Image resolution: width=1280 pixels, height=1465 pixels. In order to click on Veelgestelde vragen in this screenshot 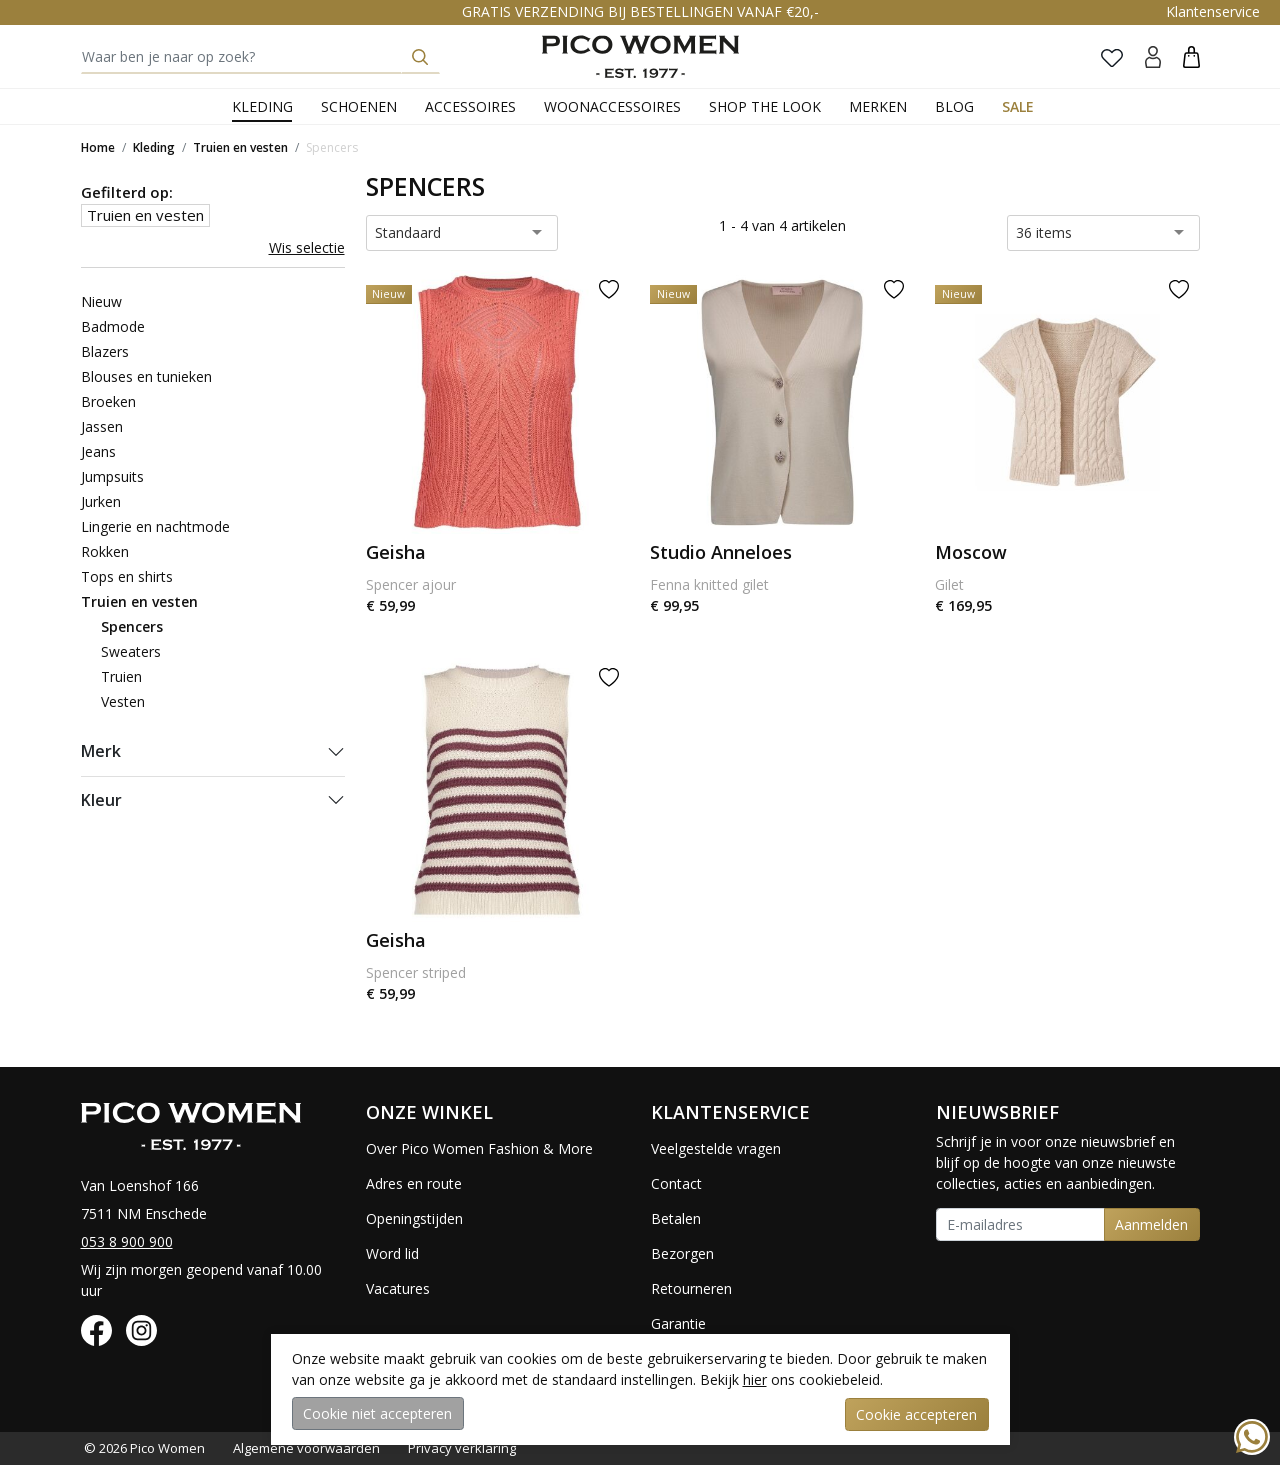, I will do `click(716, 1148)`.